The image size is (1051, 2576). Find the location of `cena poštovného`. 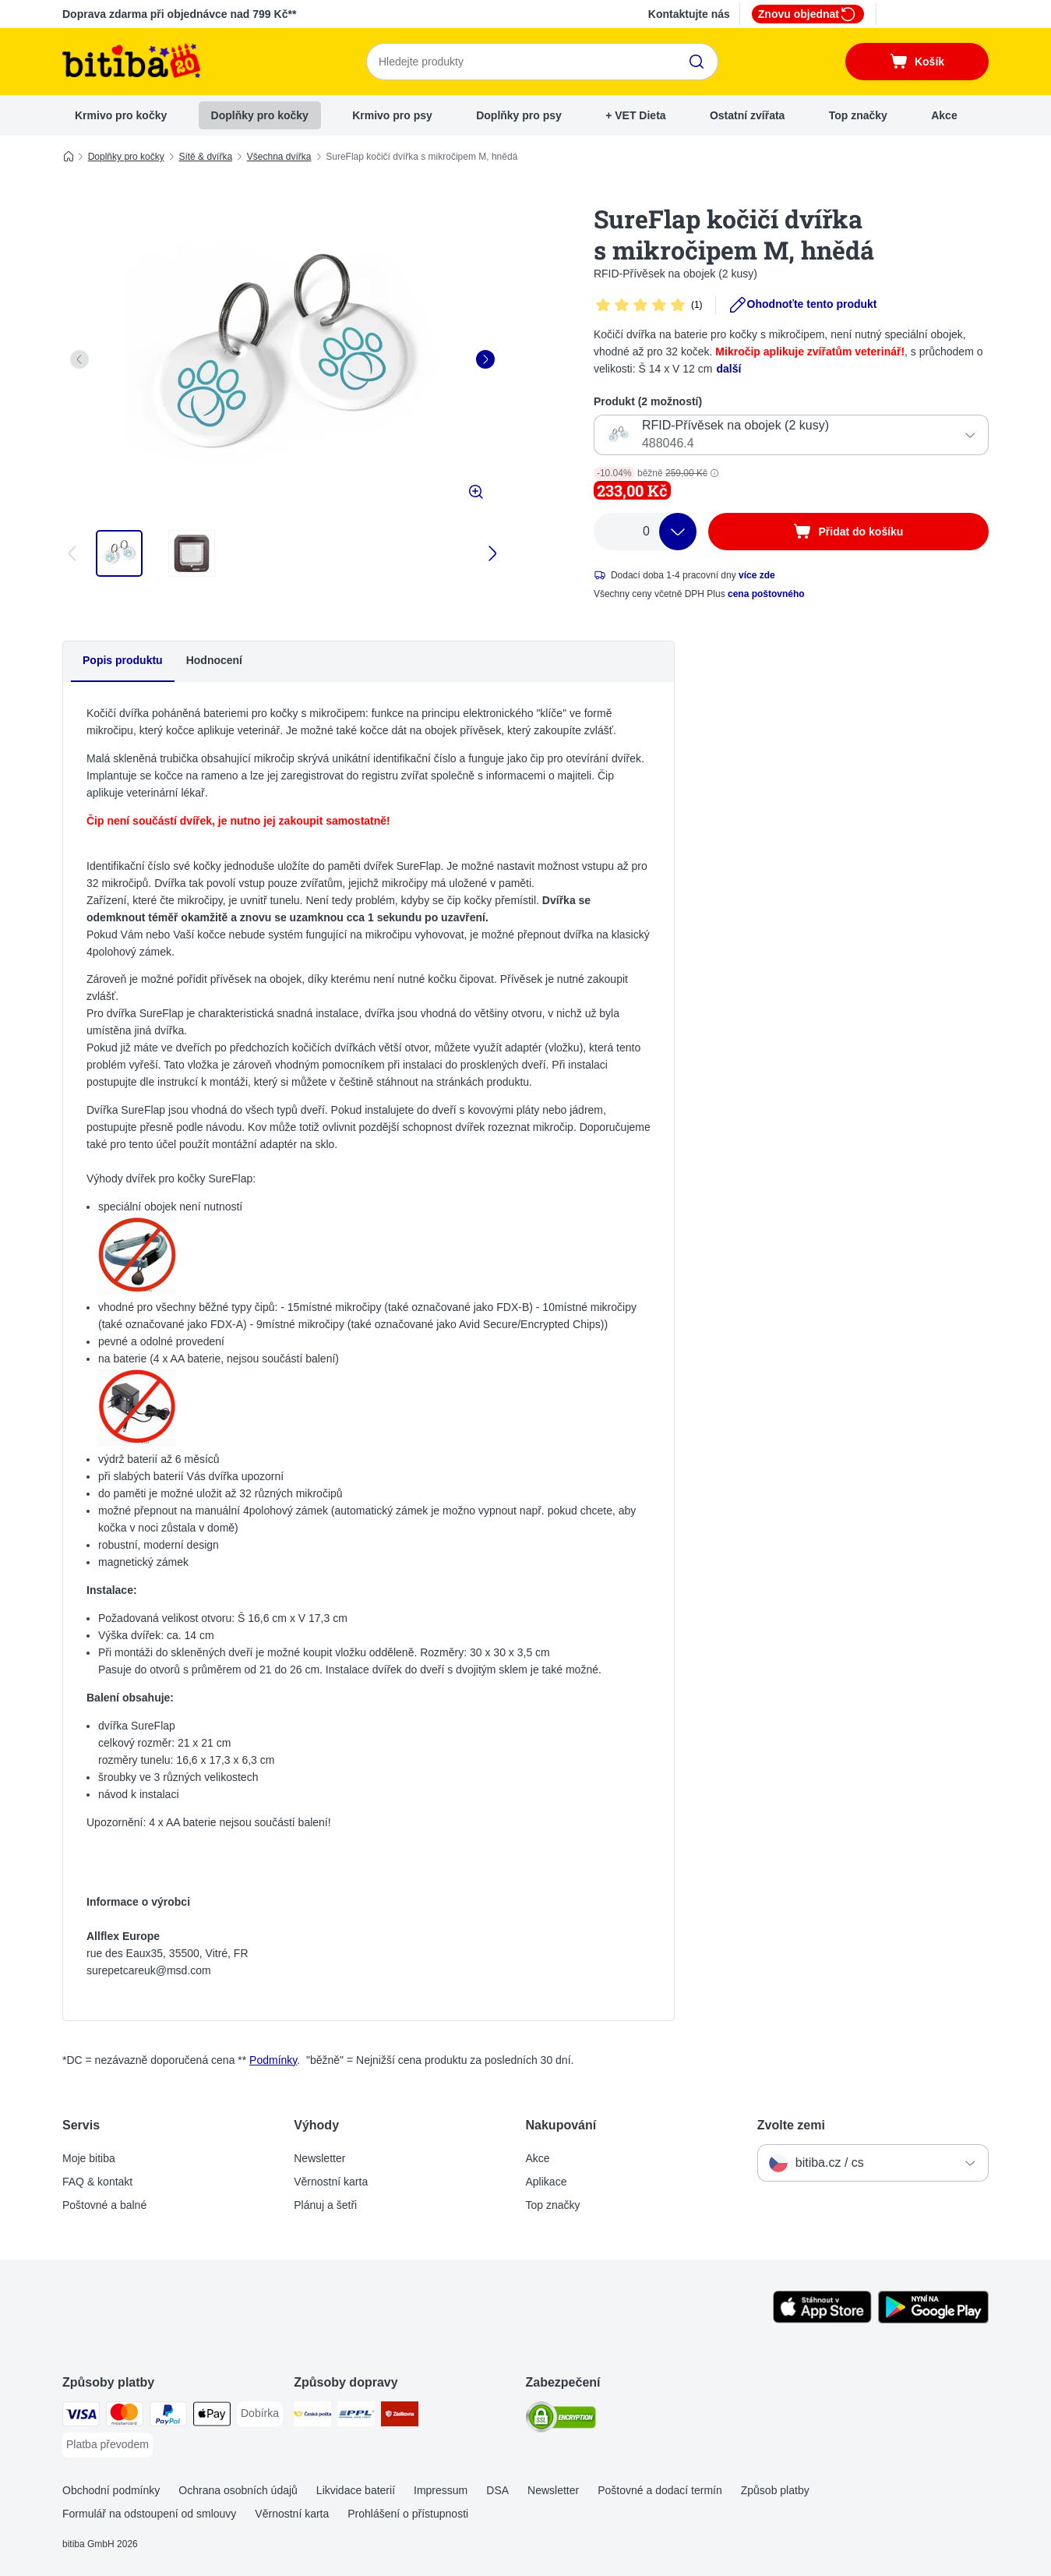

cena poštovného is located at coordinates (766, 593).